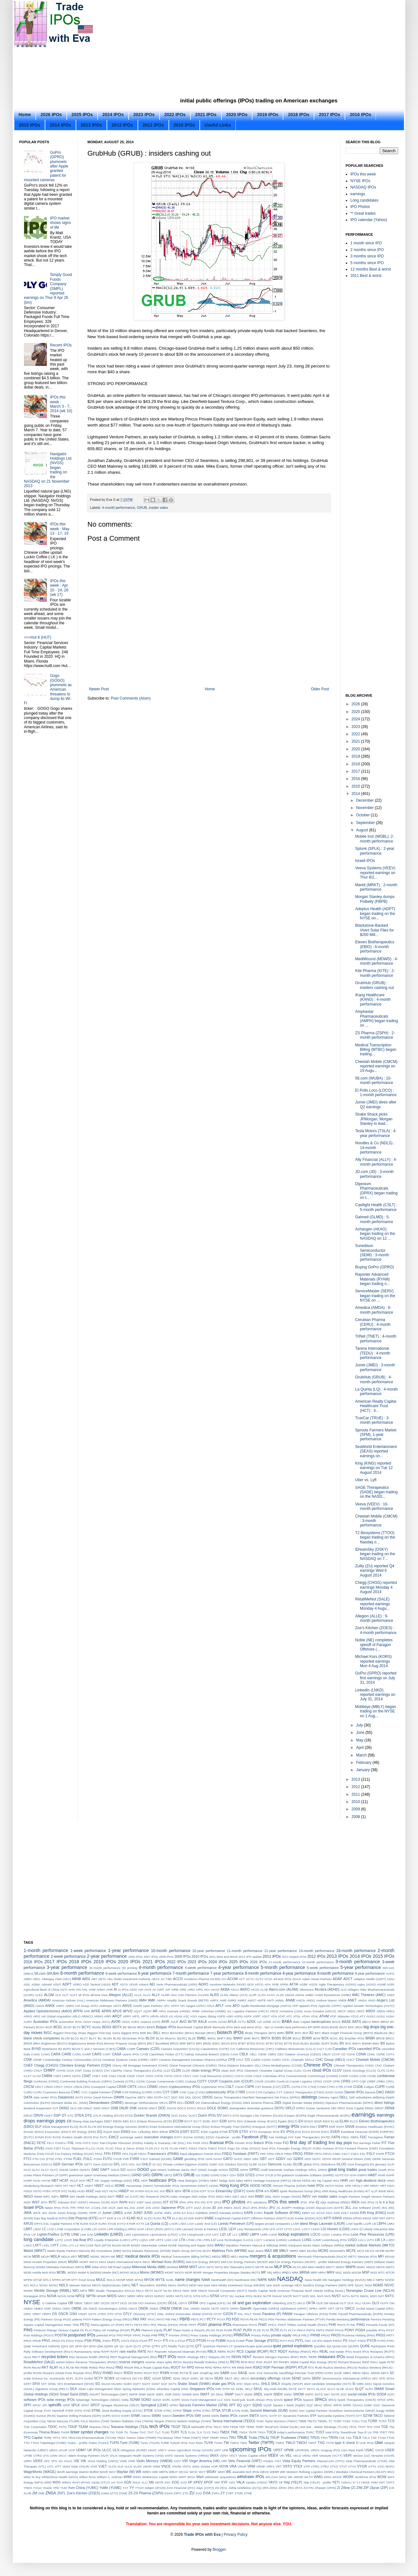 Image resolution: width=418 pixels, height=2576 pixels. I want to click on QLYS, so click(137, 2346).